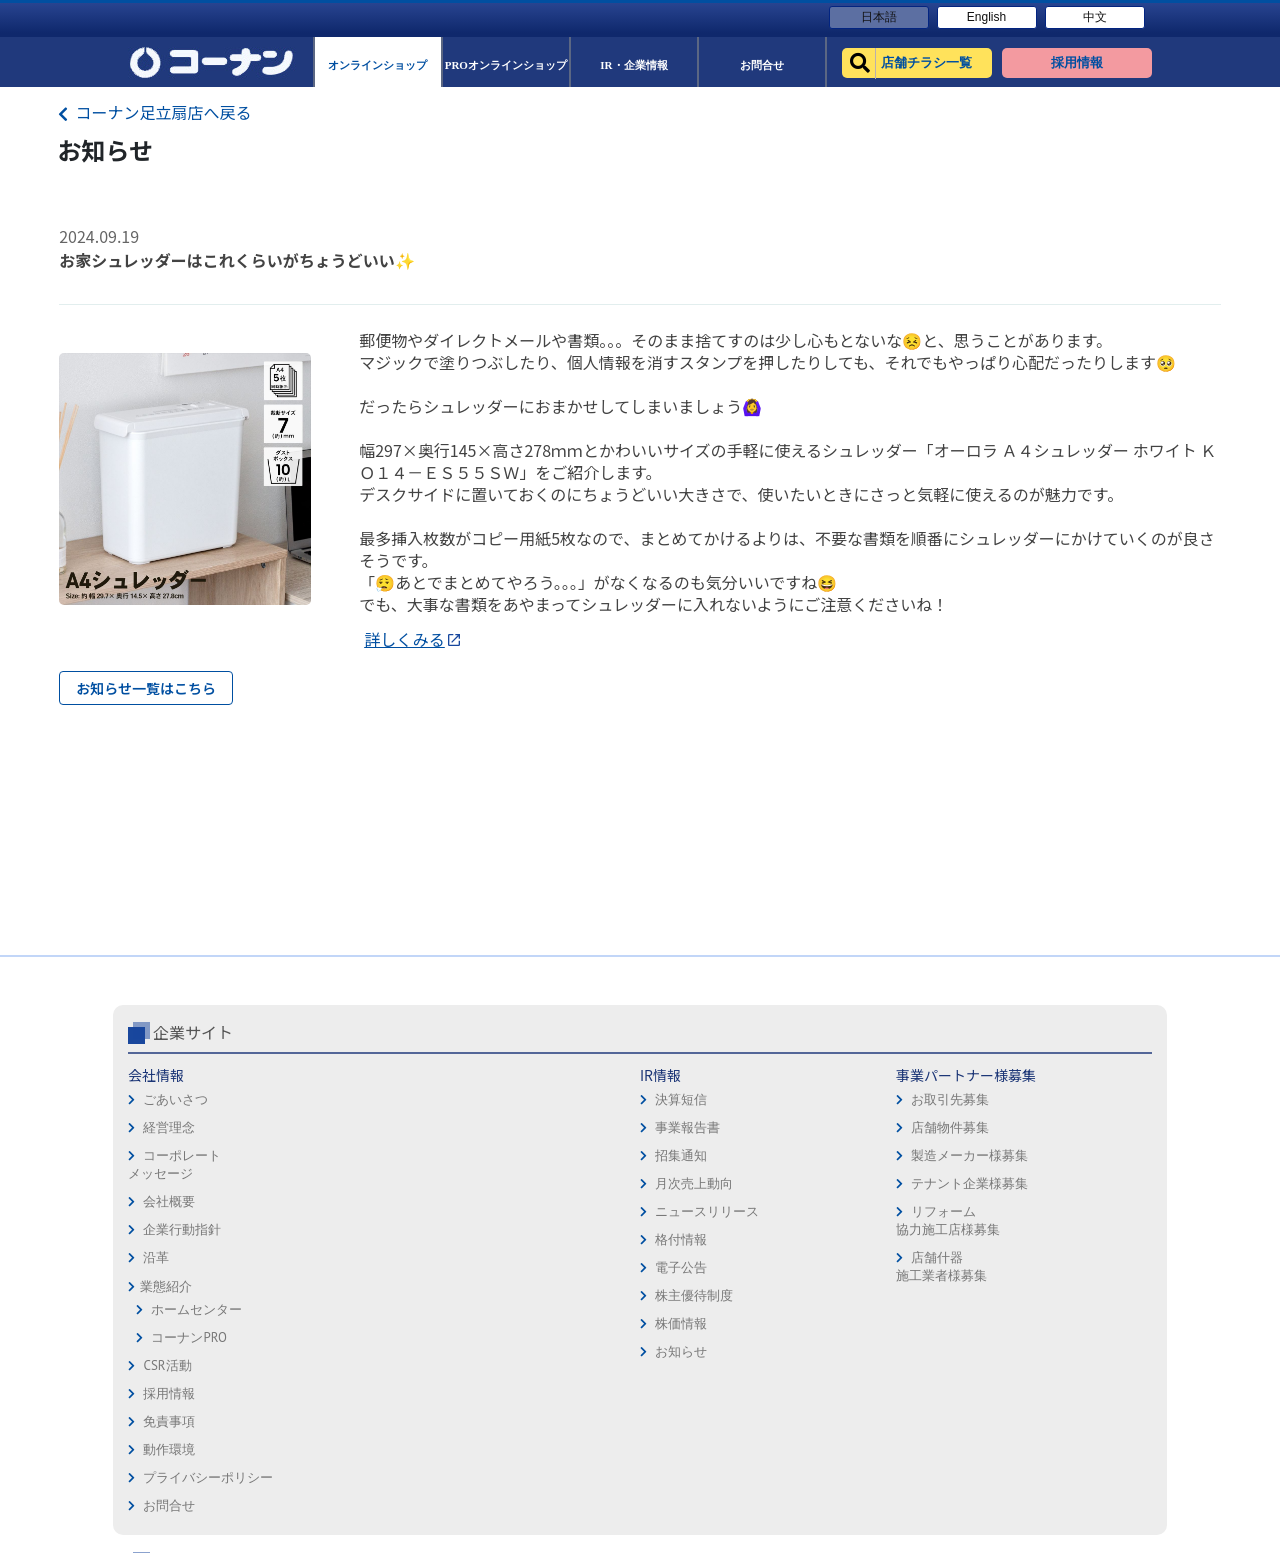 Image resolution: width=1280 pixels, height=1553 pixels. I want to click on 店舗チラシ一覧, so click(891, 1075).